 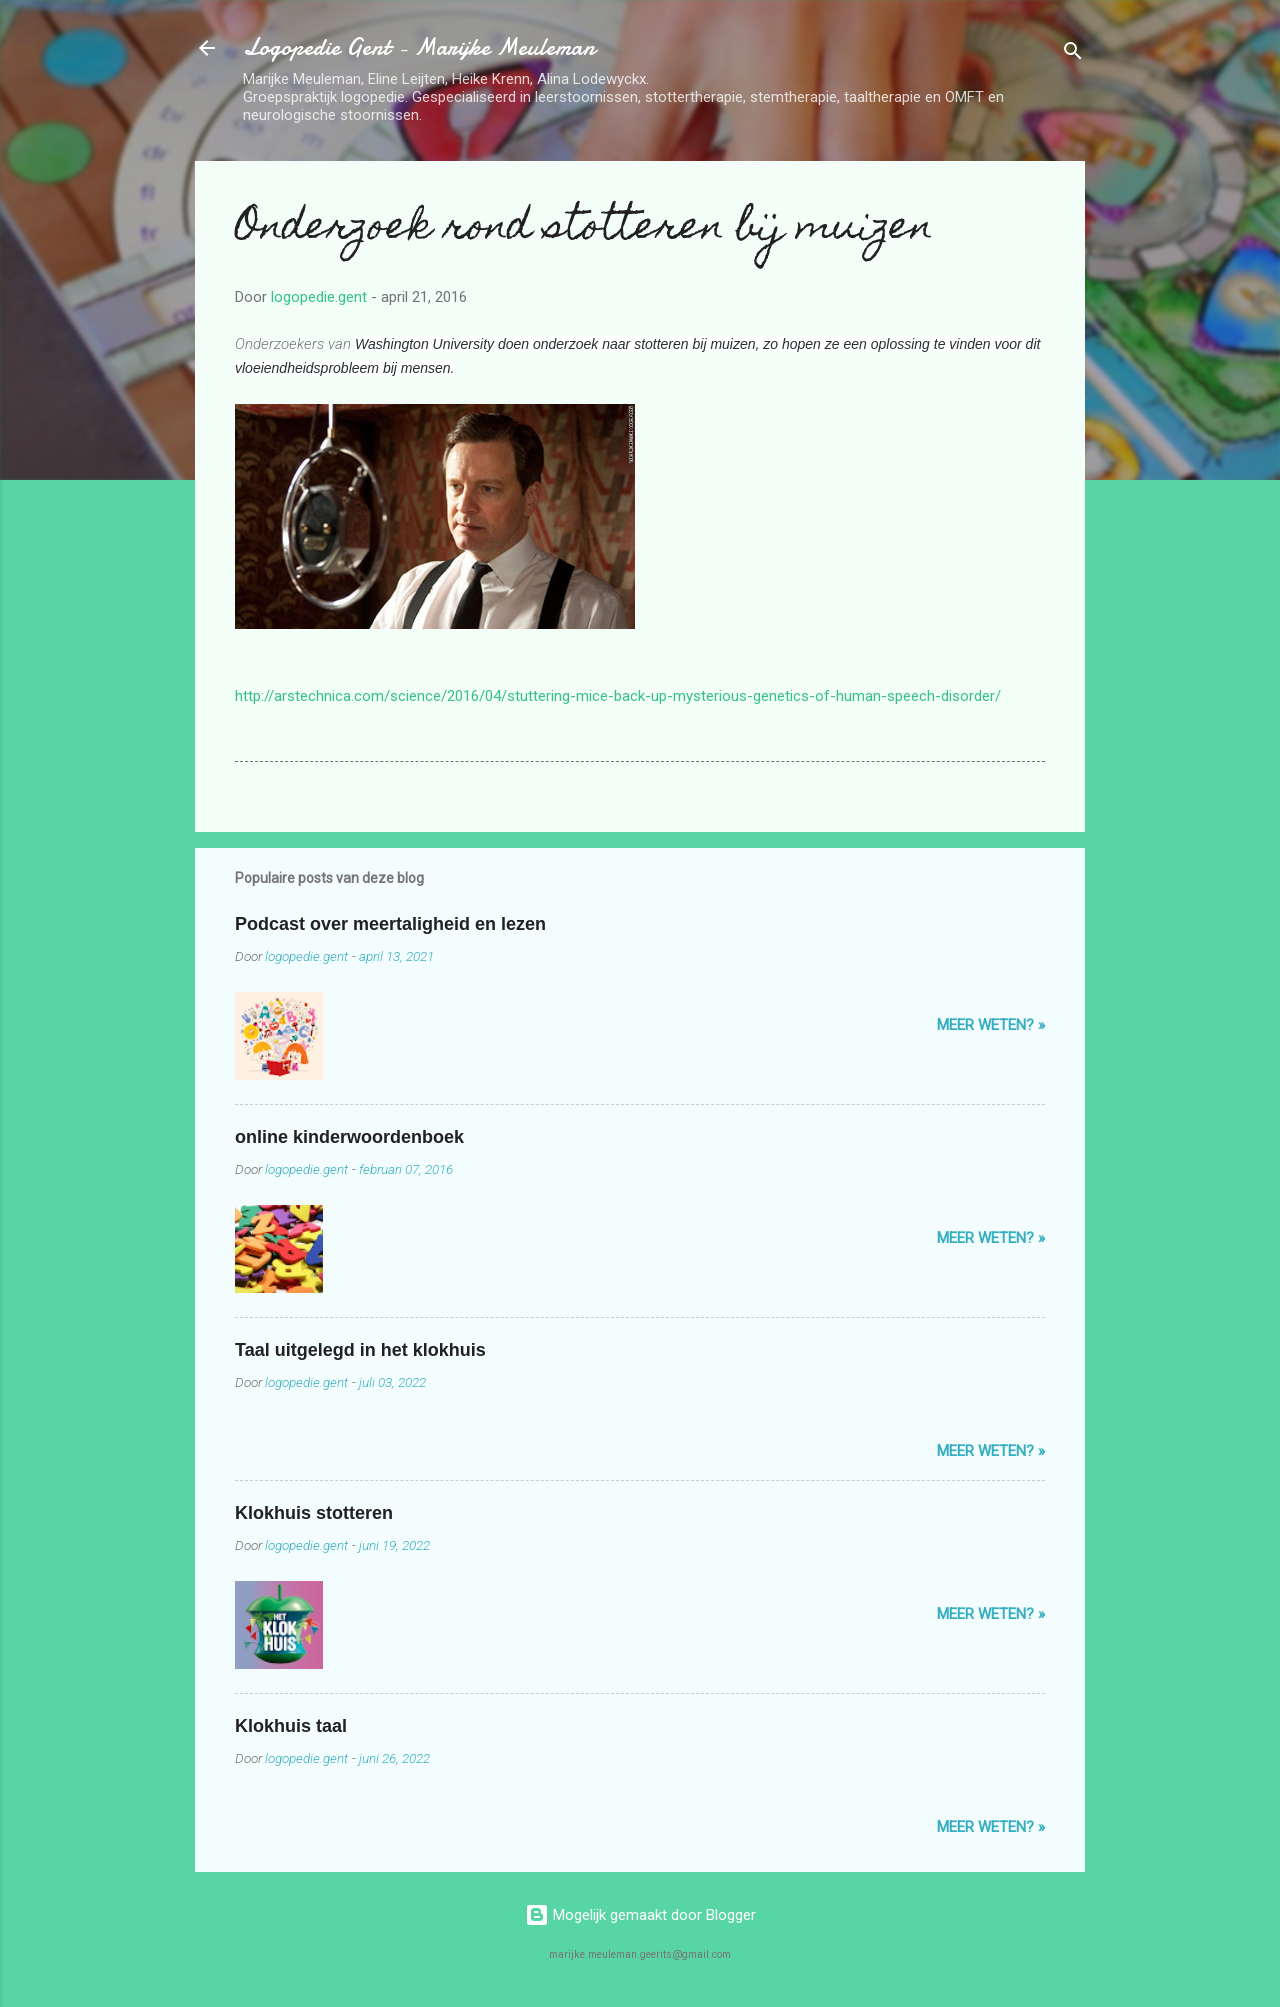 What do you see at coordinates (314, 1513) in the screenshot?
I see `Klokhuis stotteren` at bounding box center [314, 1513].